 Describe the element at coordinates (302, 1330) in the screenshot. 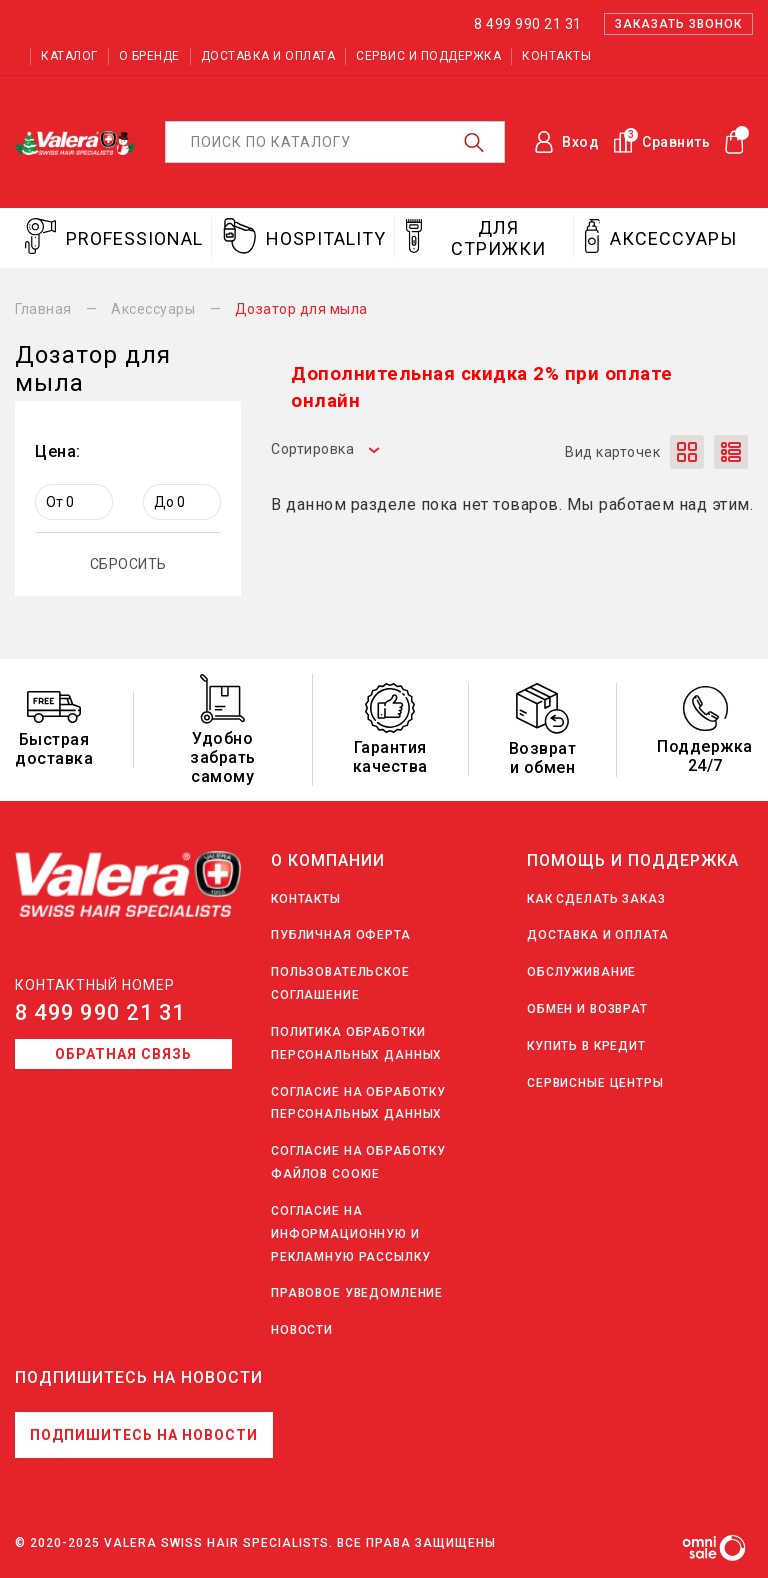

I see `Новости` at that location.